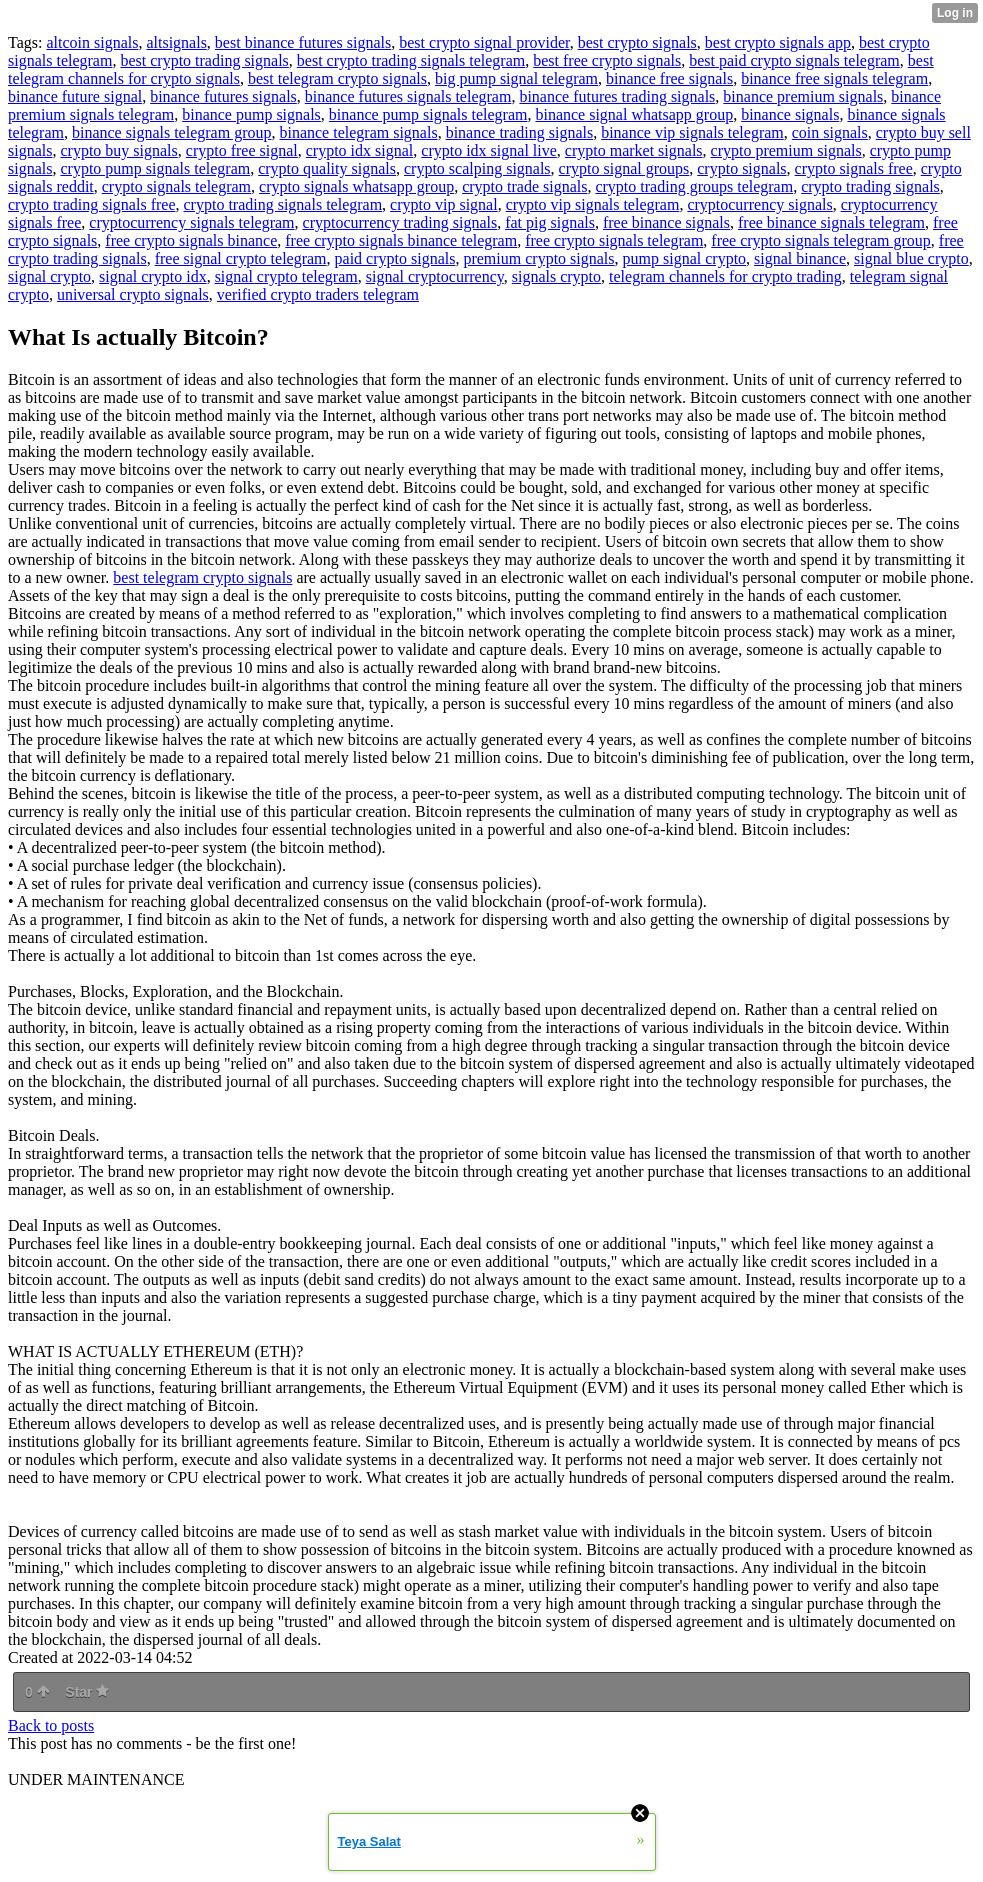 The width and height of the screenshot is (983, 1882). I want to click on signal crypto idx, so click(153, 276).